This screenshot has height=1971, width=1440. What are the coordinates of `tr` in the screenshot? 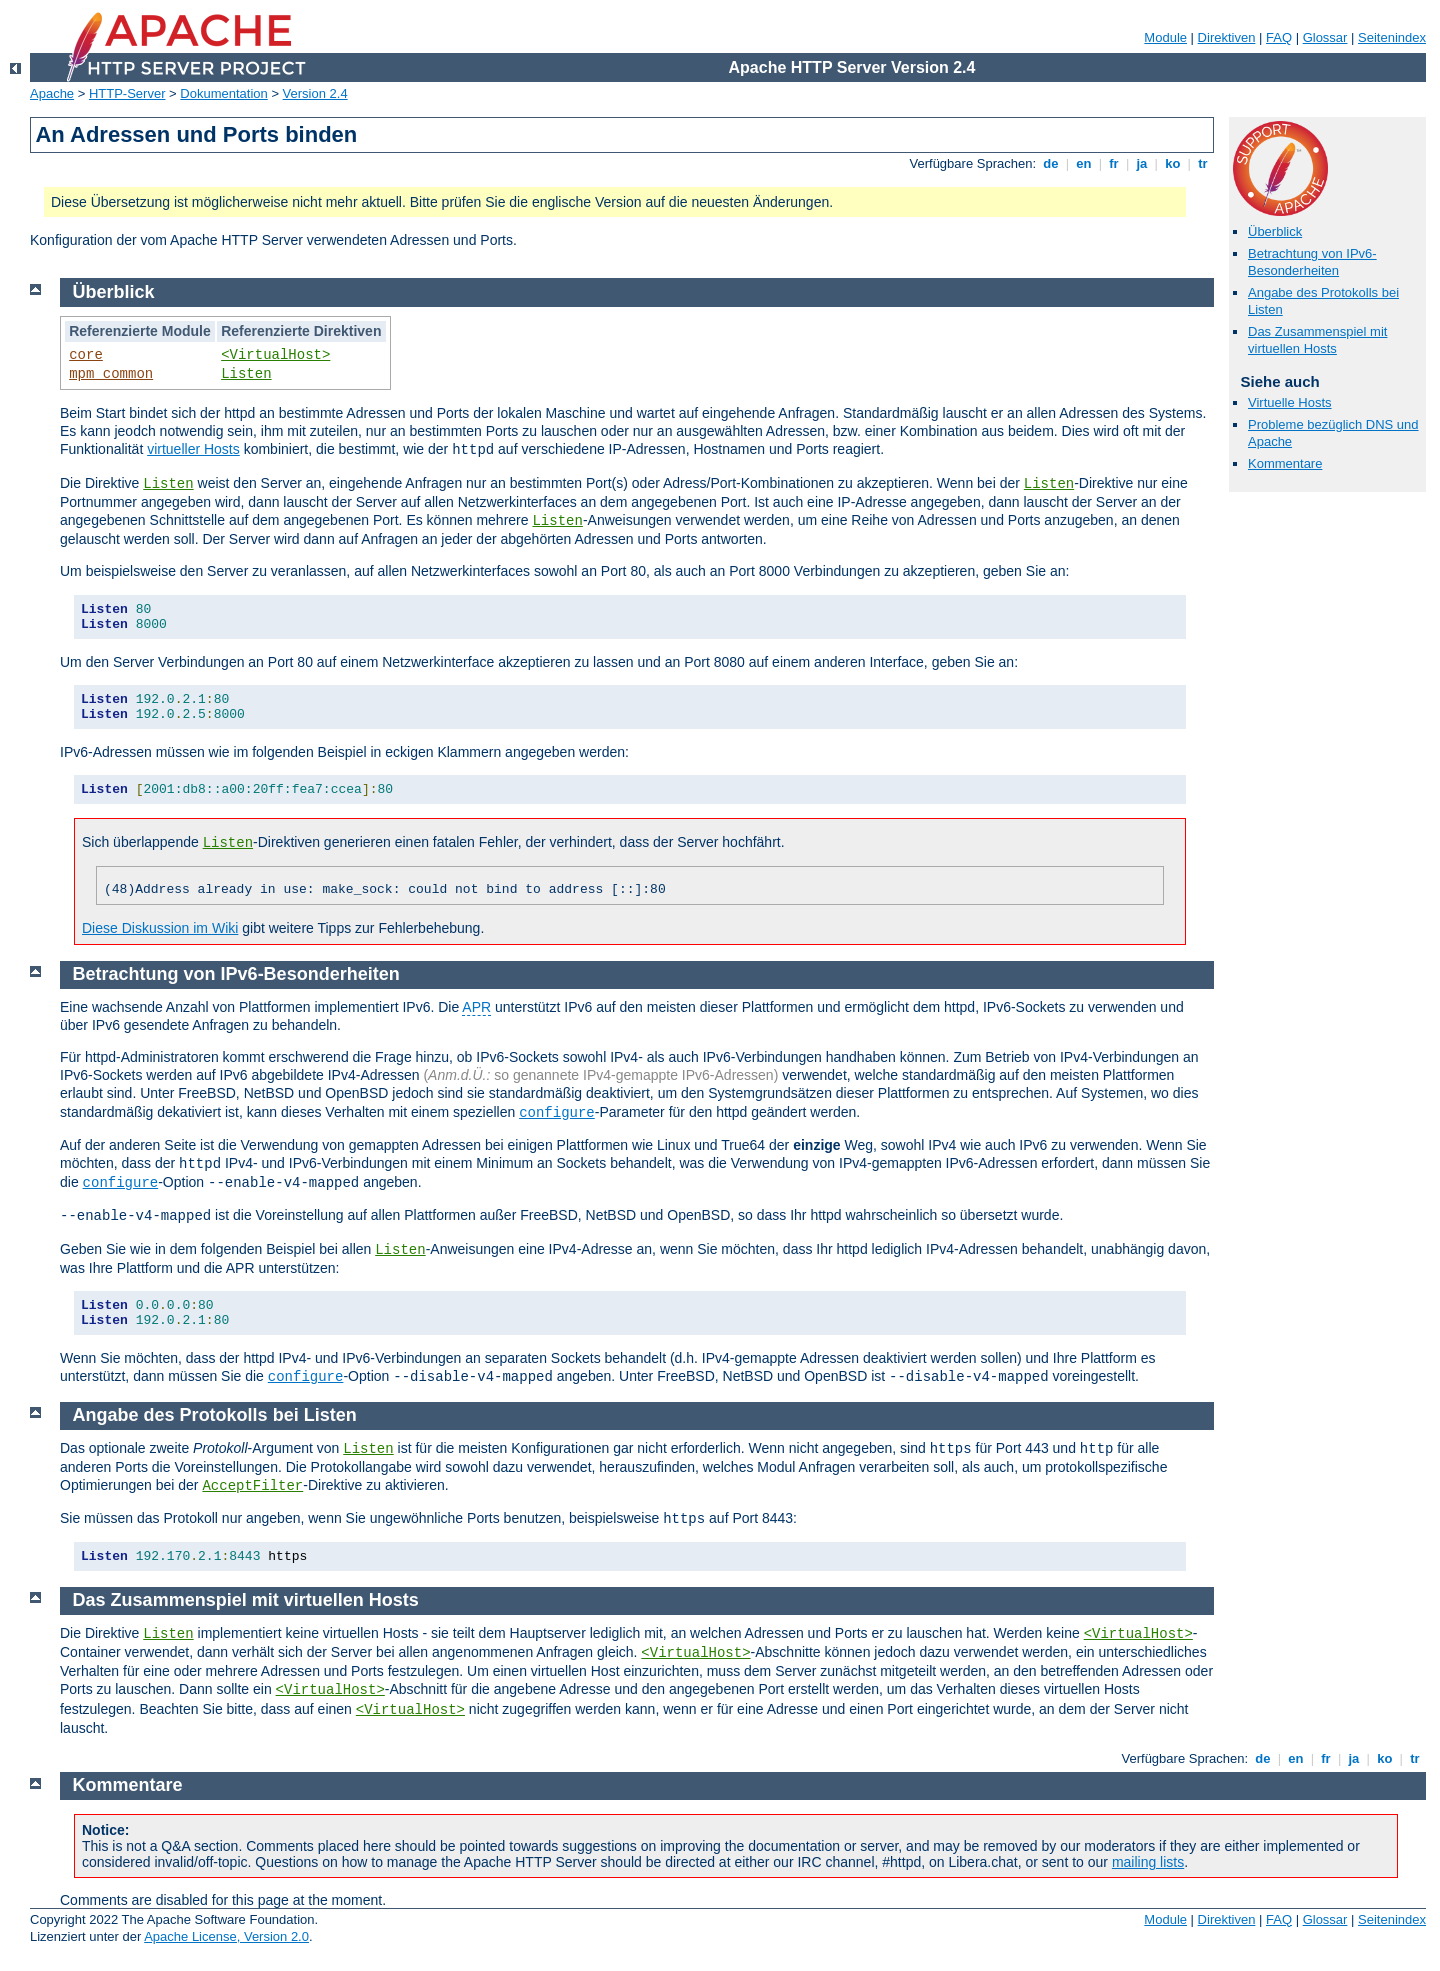 It's located at (1203, 163).